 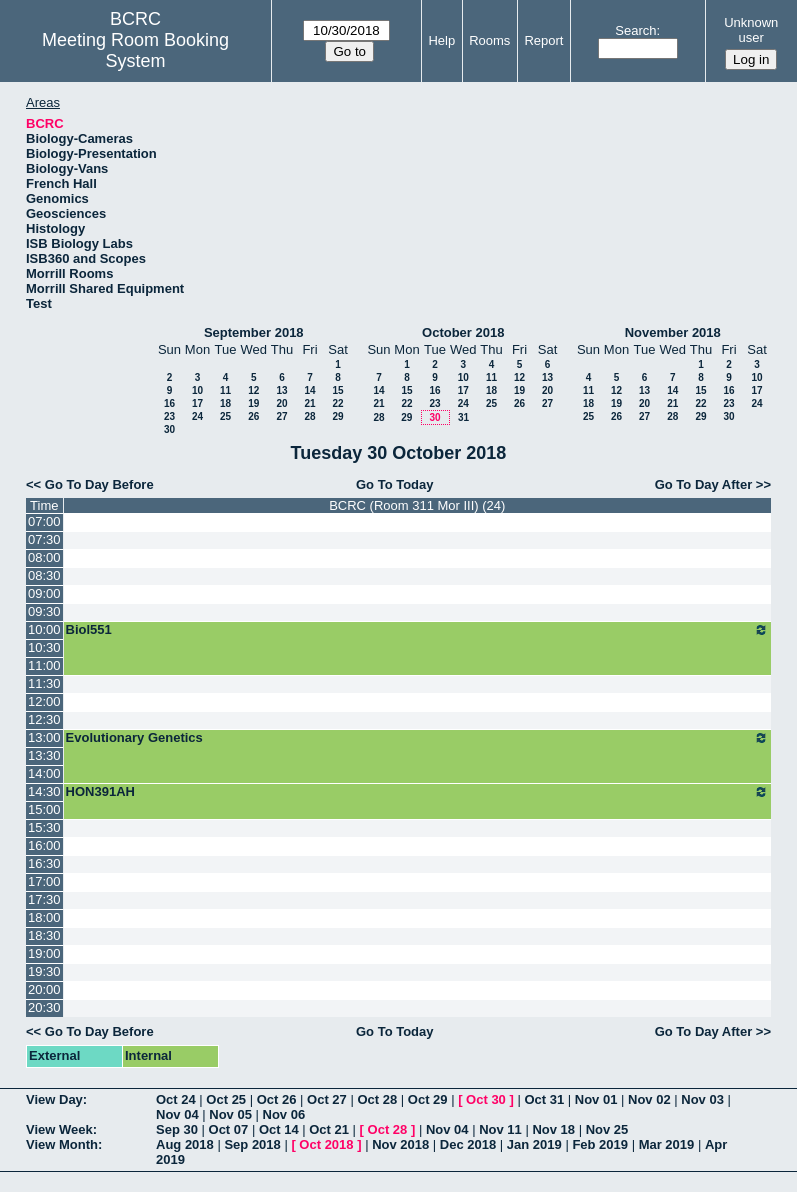 I want to click on Nov 25, so click(x=607, y=1129).